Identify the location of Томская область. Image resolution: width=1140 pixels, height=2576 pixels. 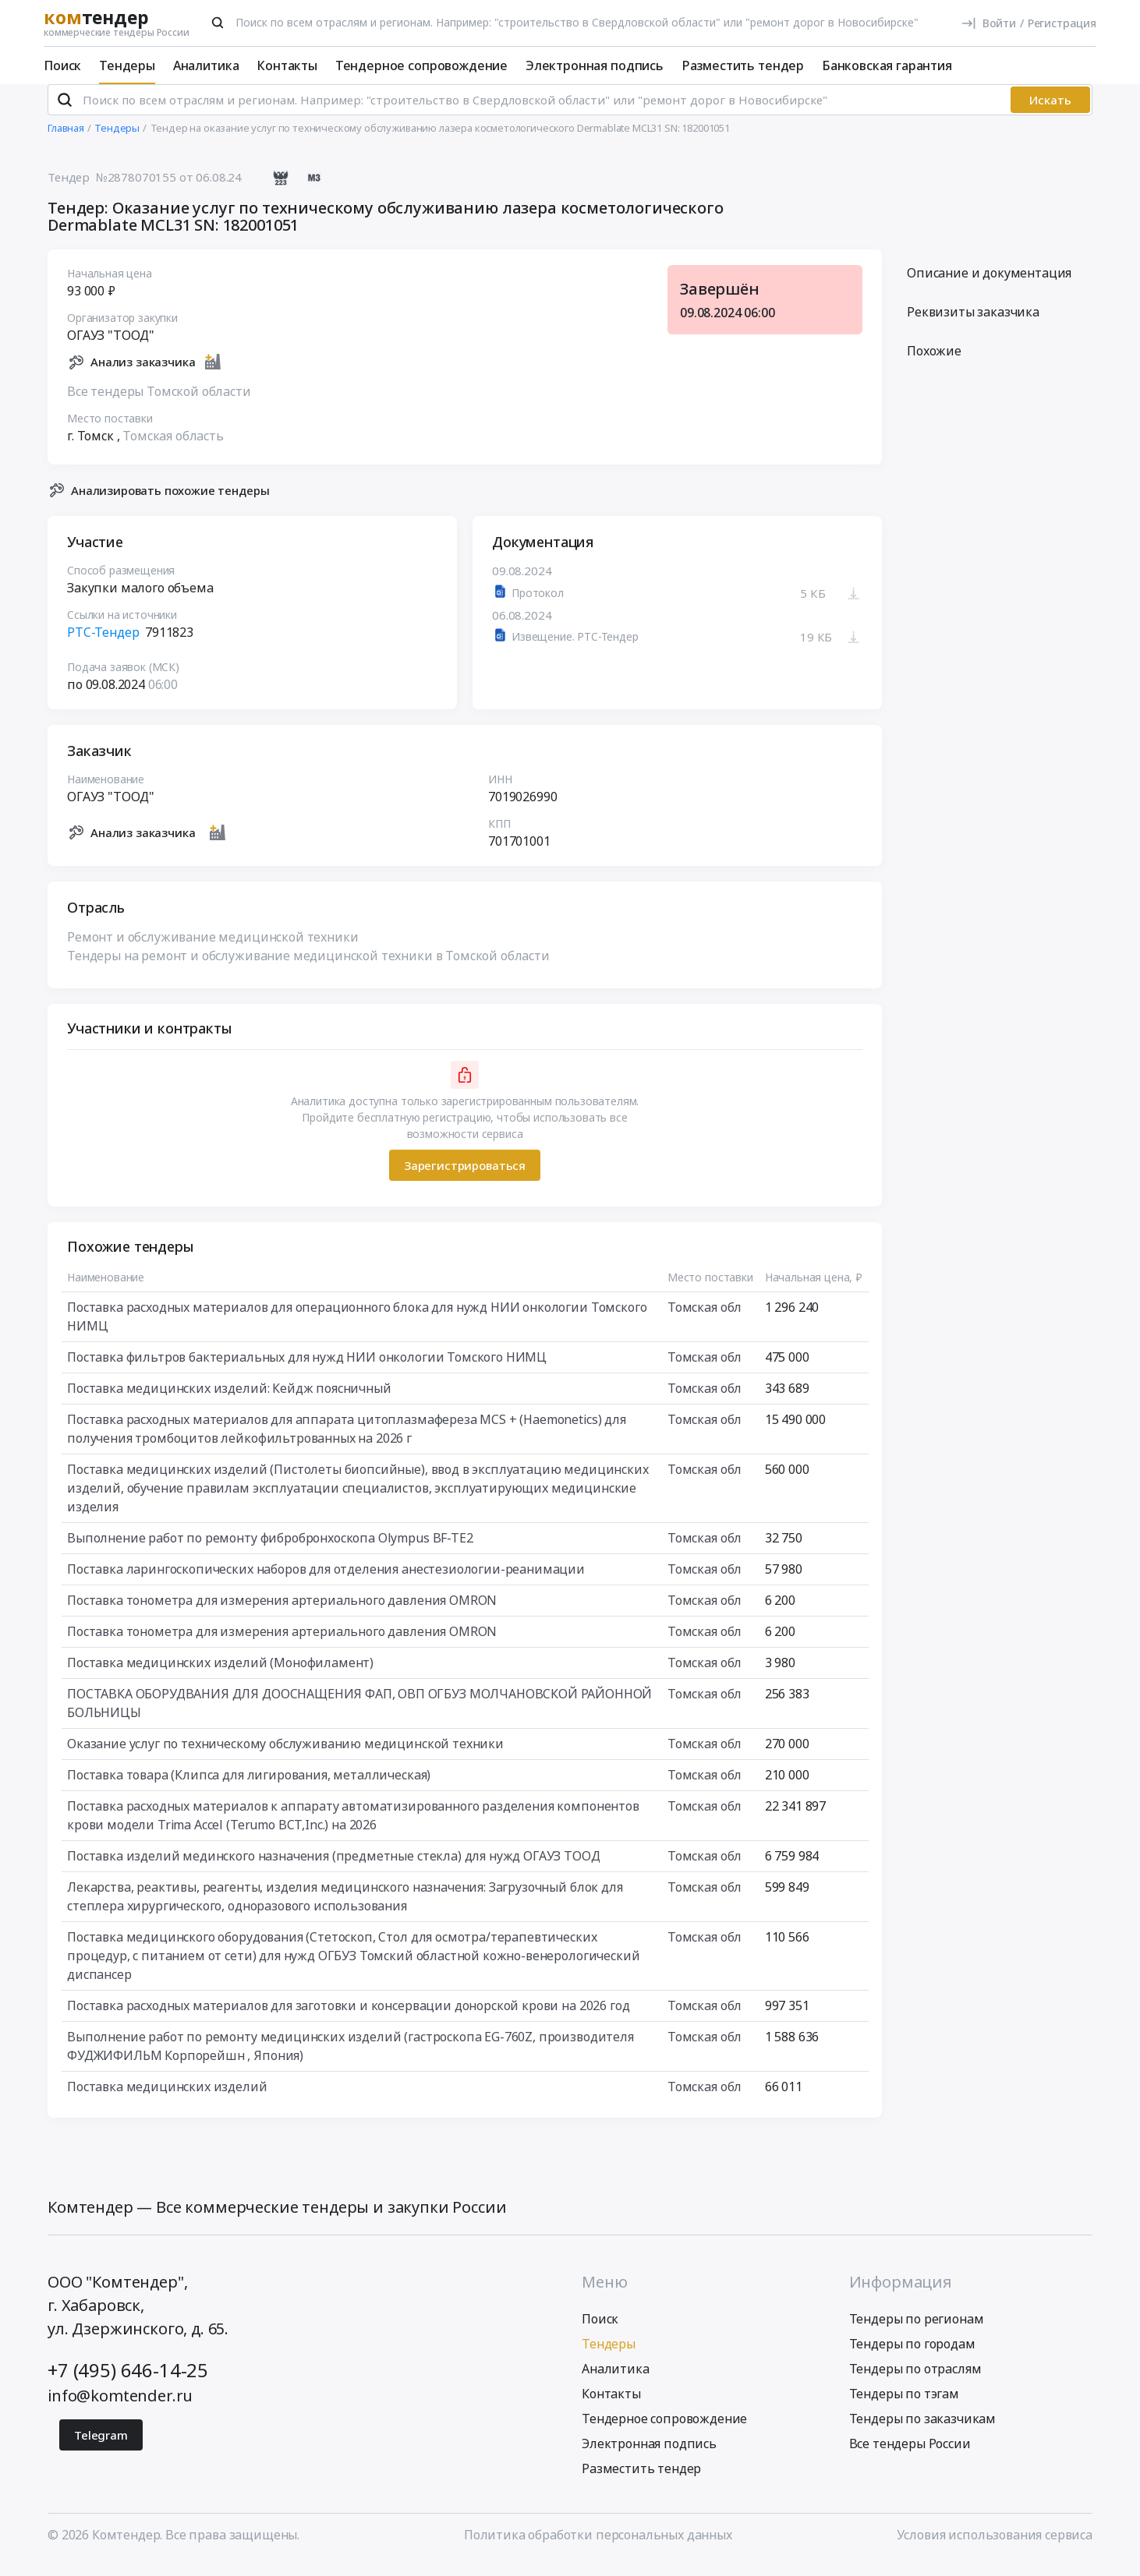
(173, 448).